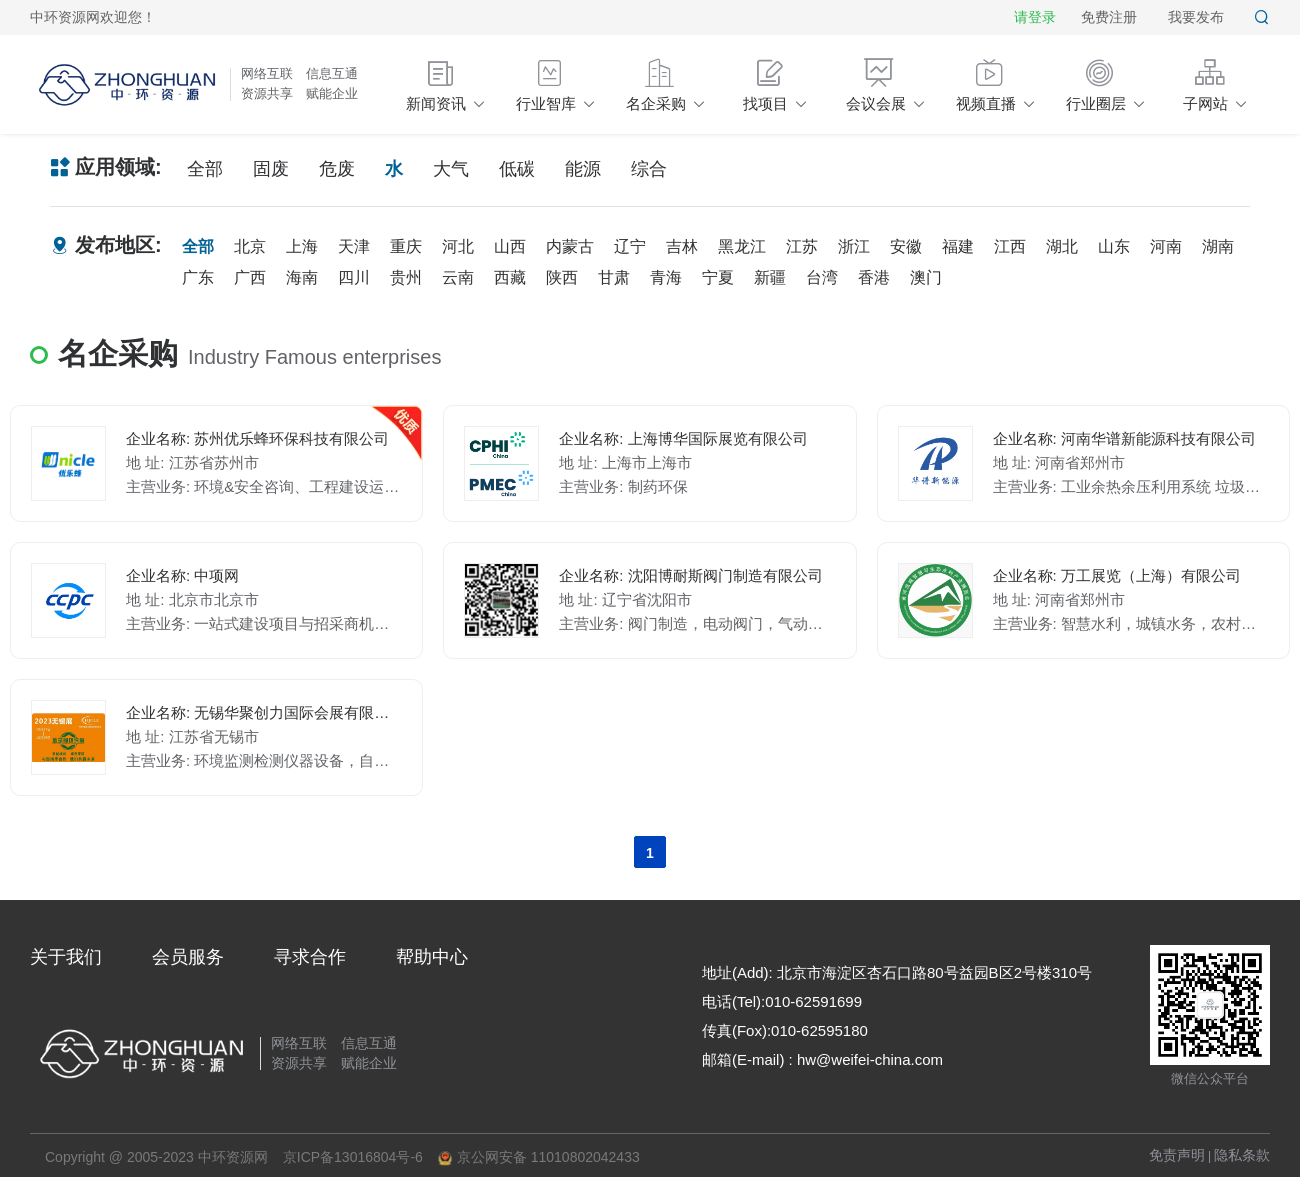 Image resolution: width=1300 pixels, height=1177 pixels. Describe the element at coordinates (802, 246) in the screenshot. I see `江苏` at that location.